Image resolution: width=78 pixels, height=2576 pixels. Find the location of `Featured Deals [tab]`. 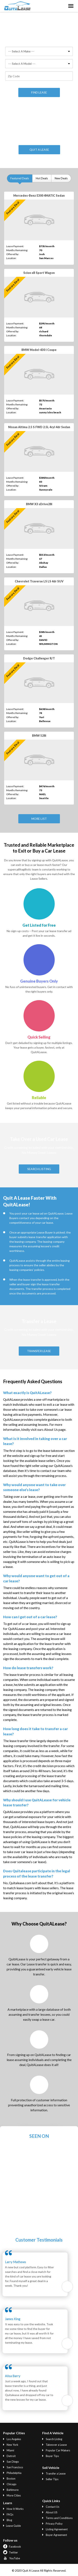

Featured Deals [tab] is located at coordinates (19, 178).